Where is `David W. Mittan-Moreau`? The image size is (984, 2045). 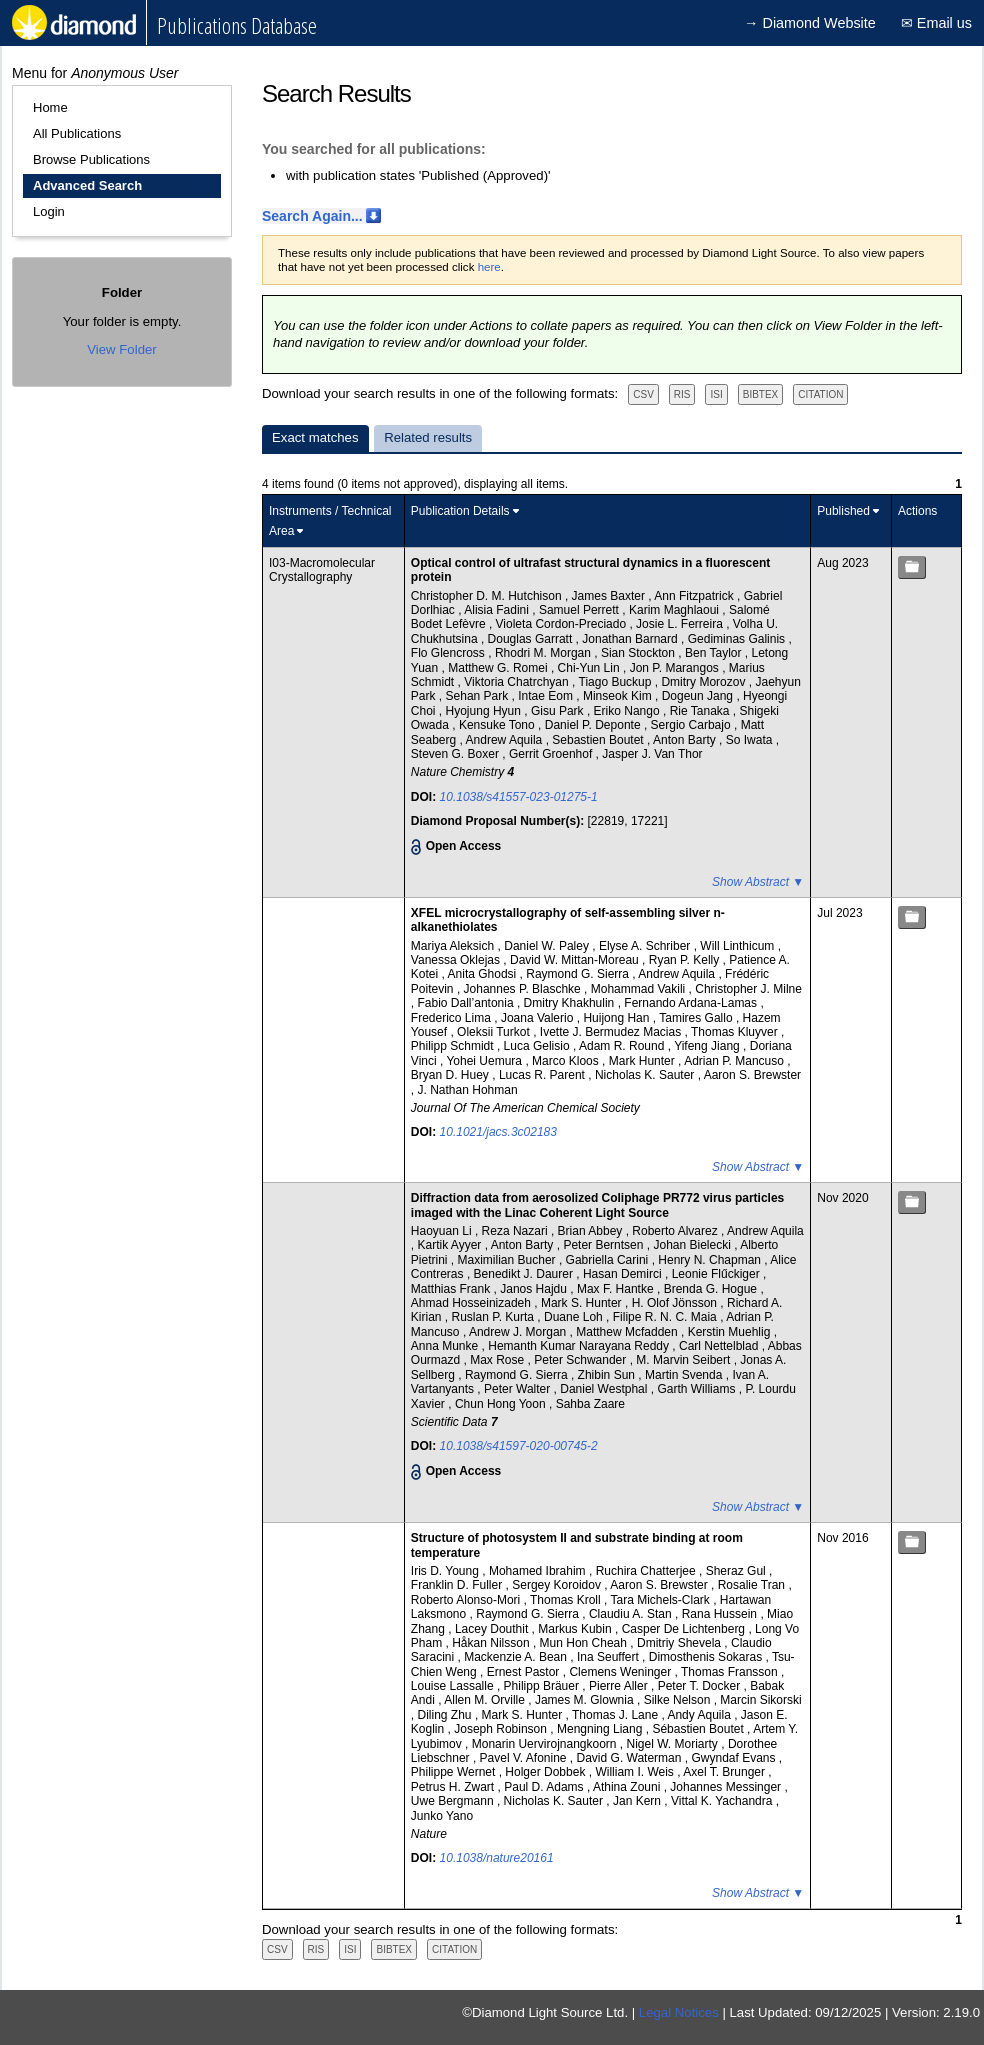 David W. Mittan-Moreau is located at coordinates (576, 960).